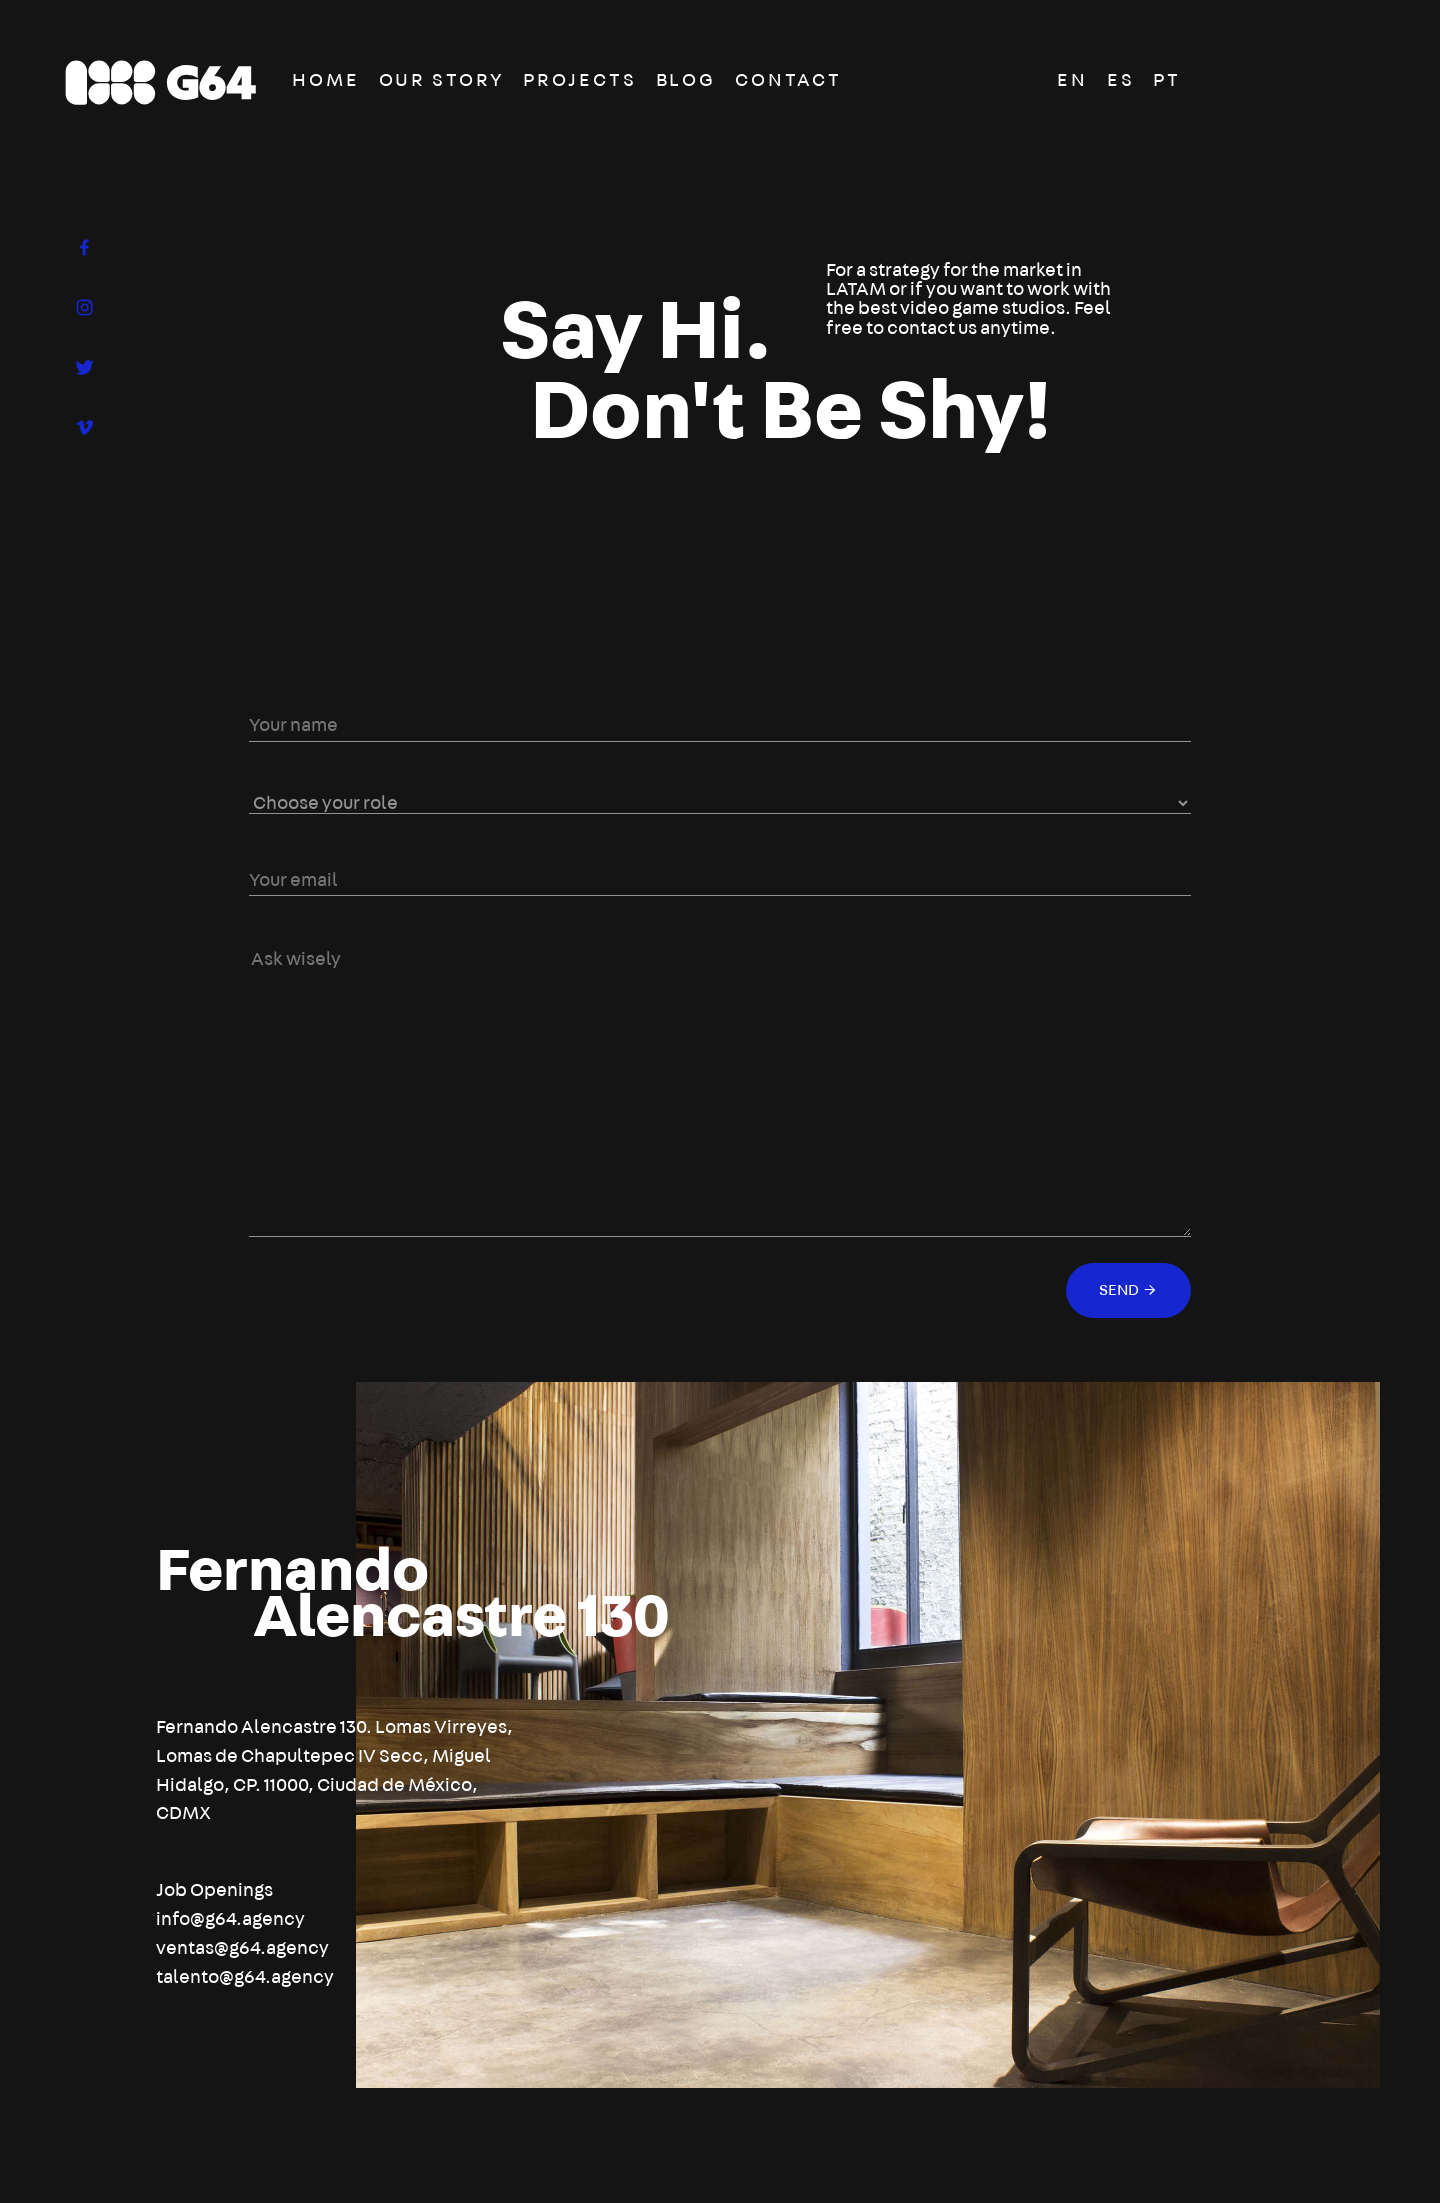 The width and height of the screenshot is (1440, 2203). I want to click on PROJECTS, so click(579, 80).